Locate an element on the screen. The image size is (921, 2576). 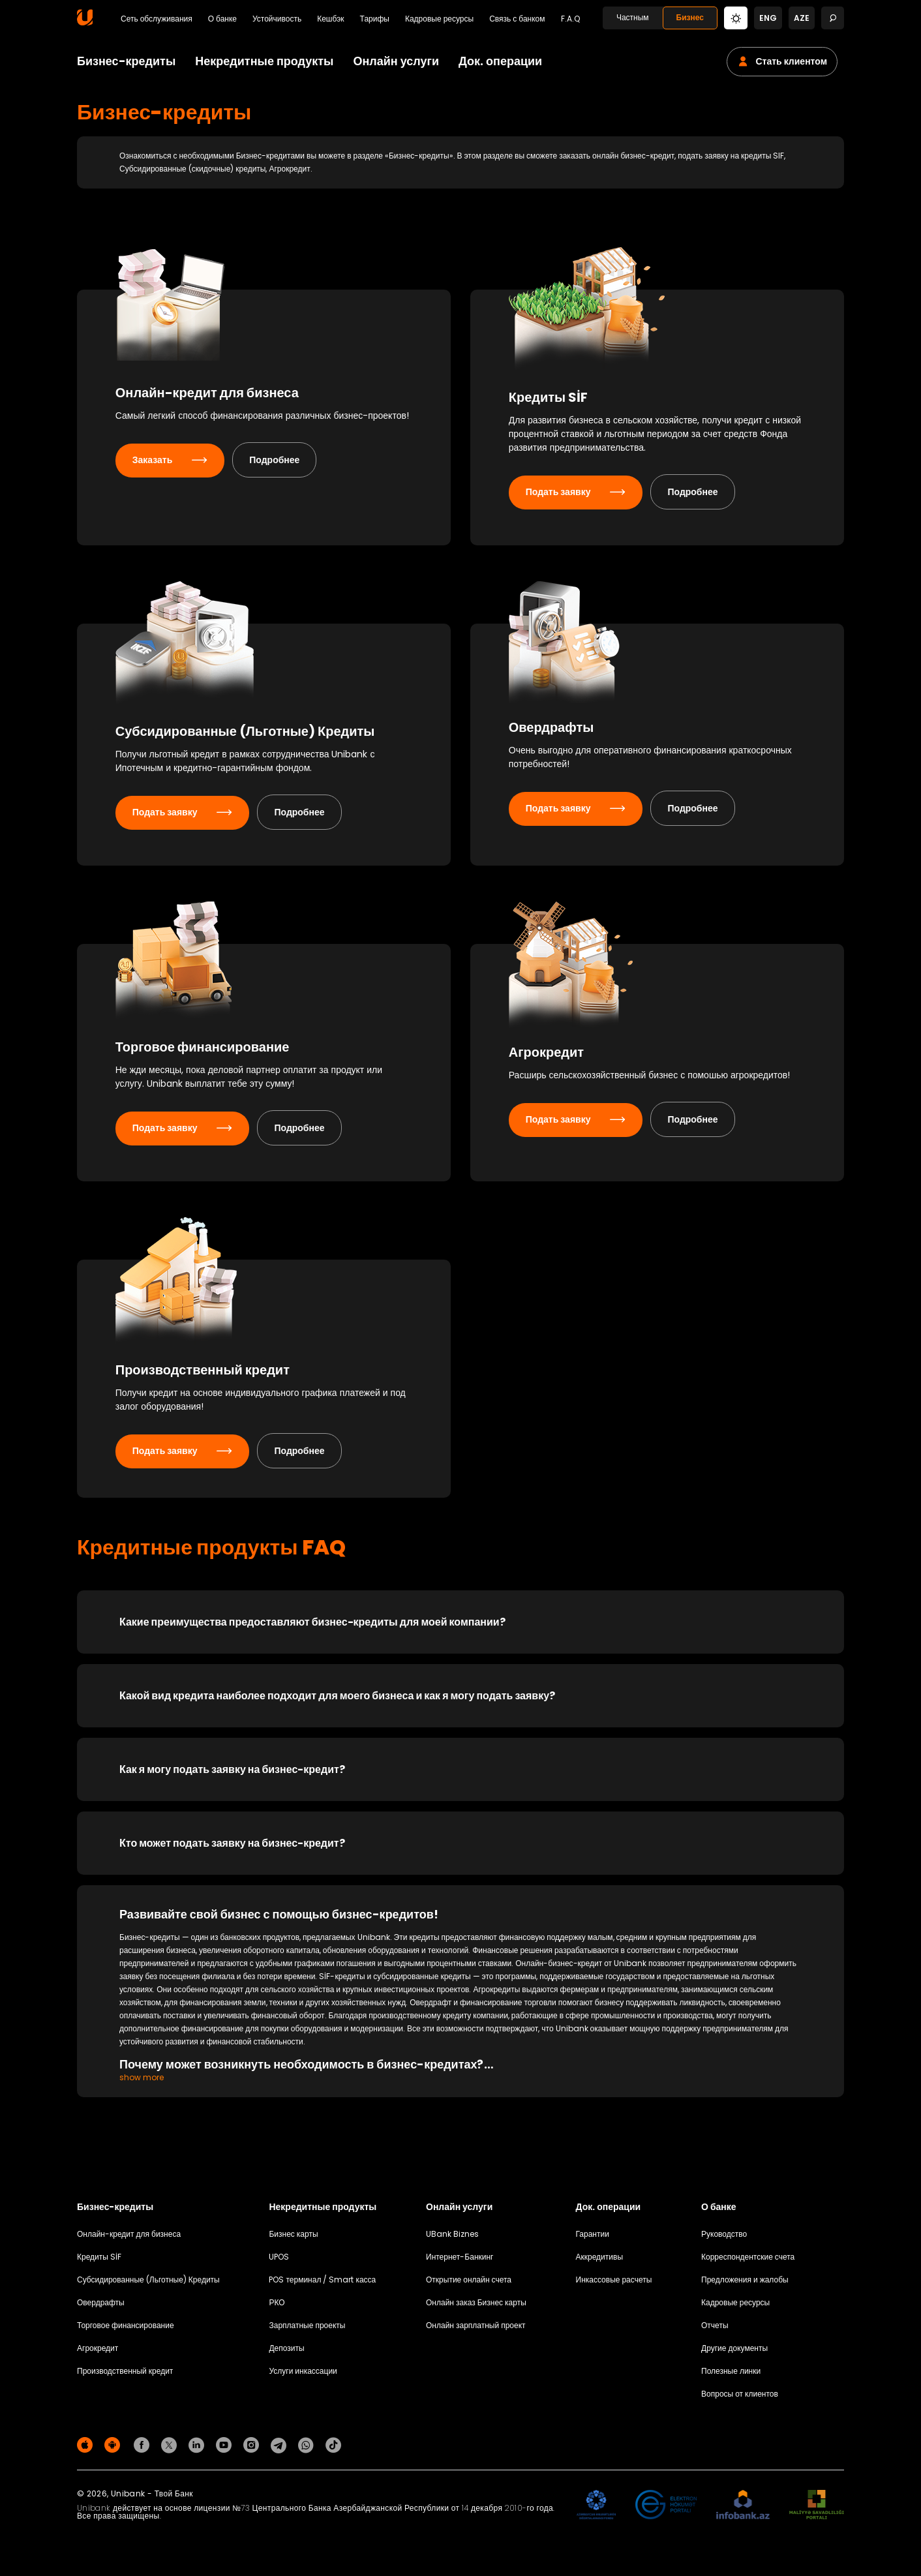
eng is located at coordinates (768, 17).